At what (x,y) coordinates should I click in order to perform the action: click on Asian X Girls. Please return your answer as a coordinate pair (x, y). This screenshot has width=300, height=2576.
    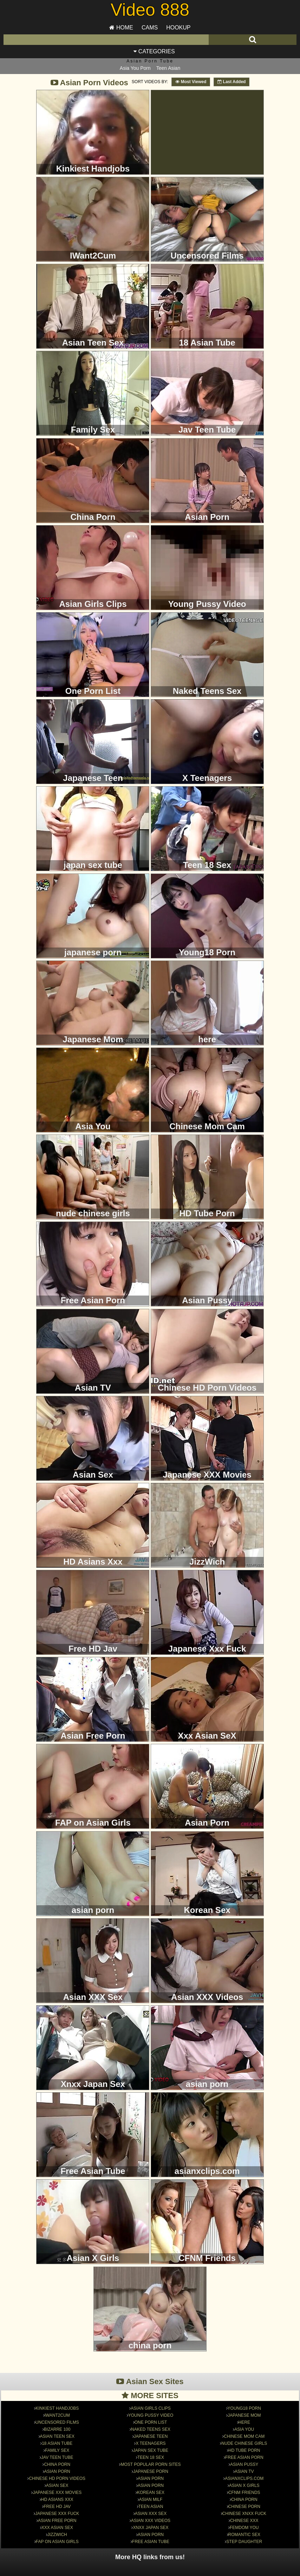
    Looking at the image, I should click on (244, 2465).